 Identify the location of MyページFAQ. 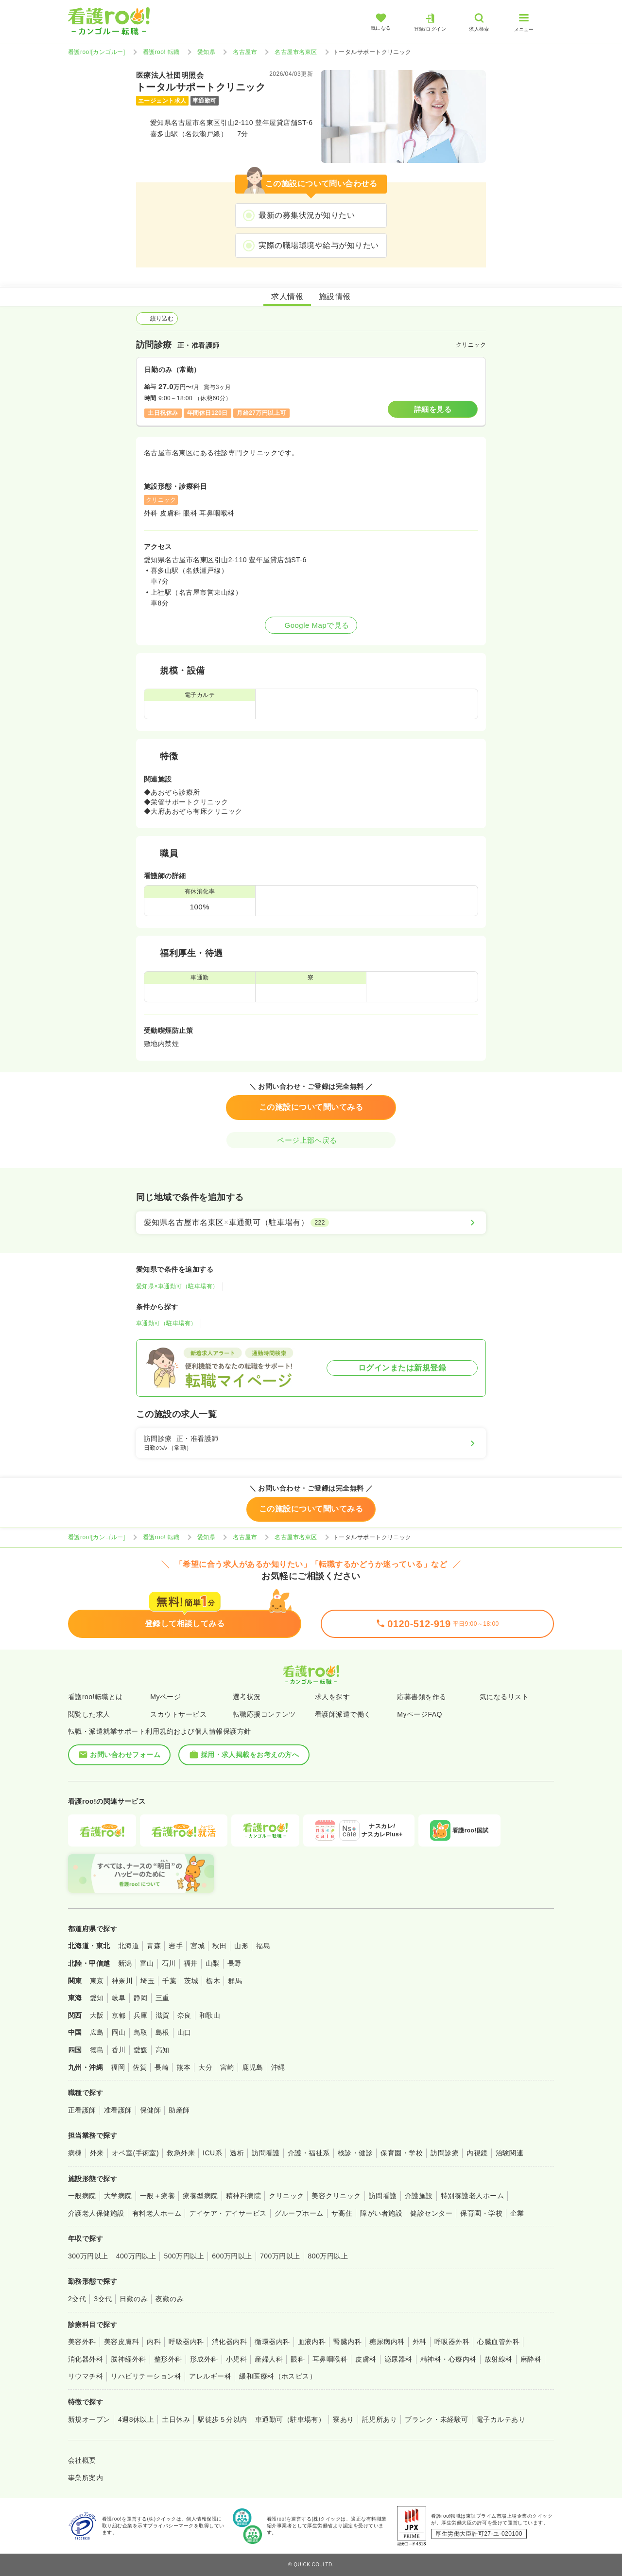
(419, 1714).